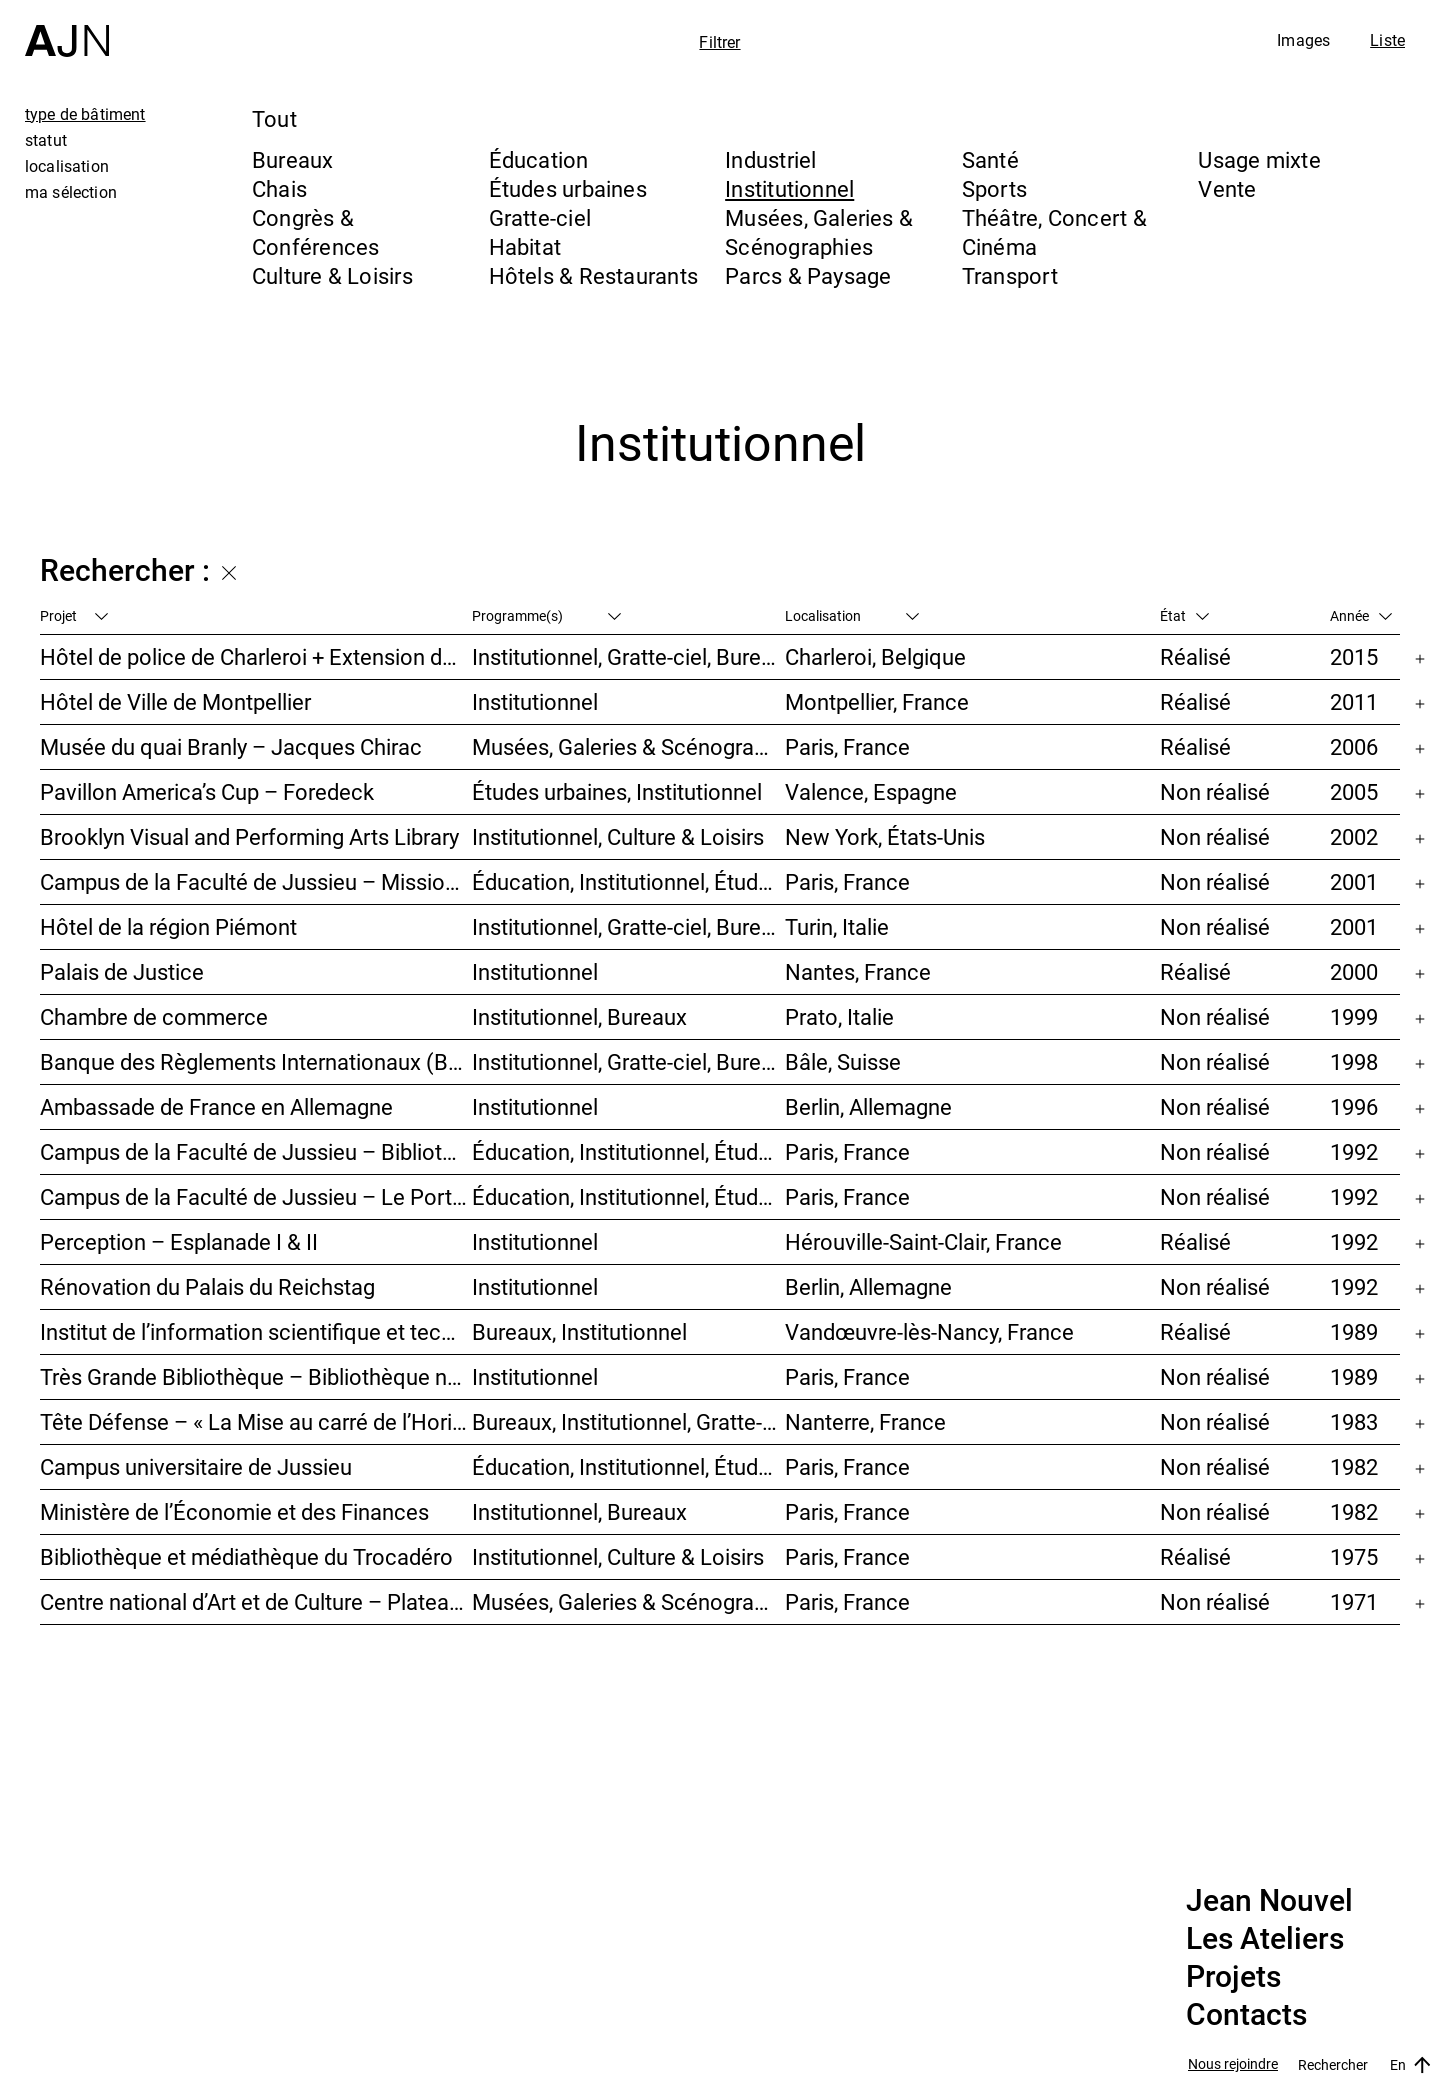  I want to click on Projets, so click(1233, 1977).